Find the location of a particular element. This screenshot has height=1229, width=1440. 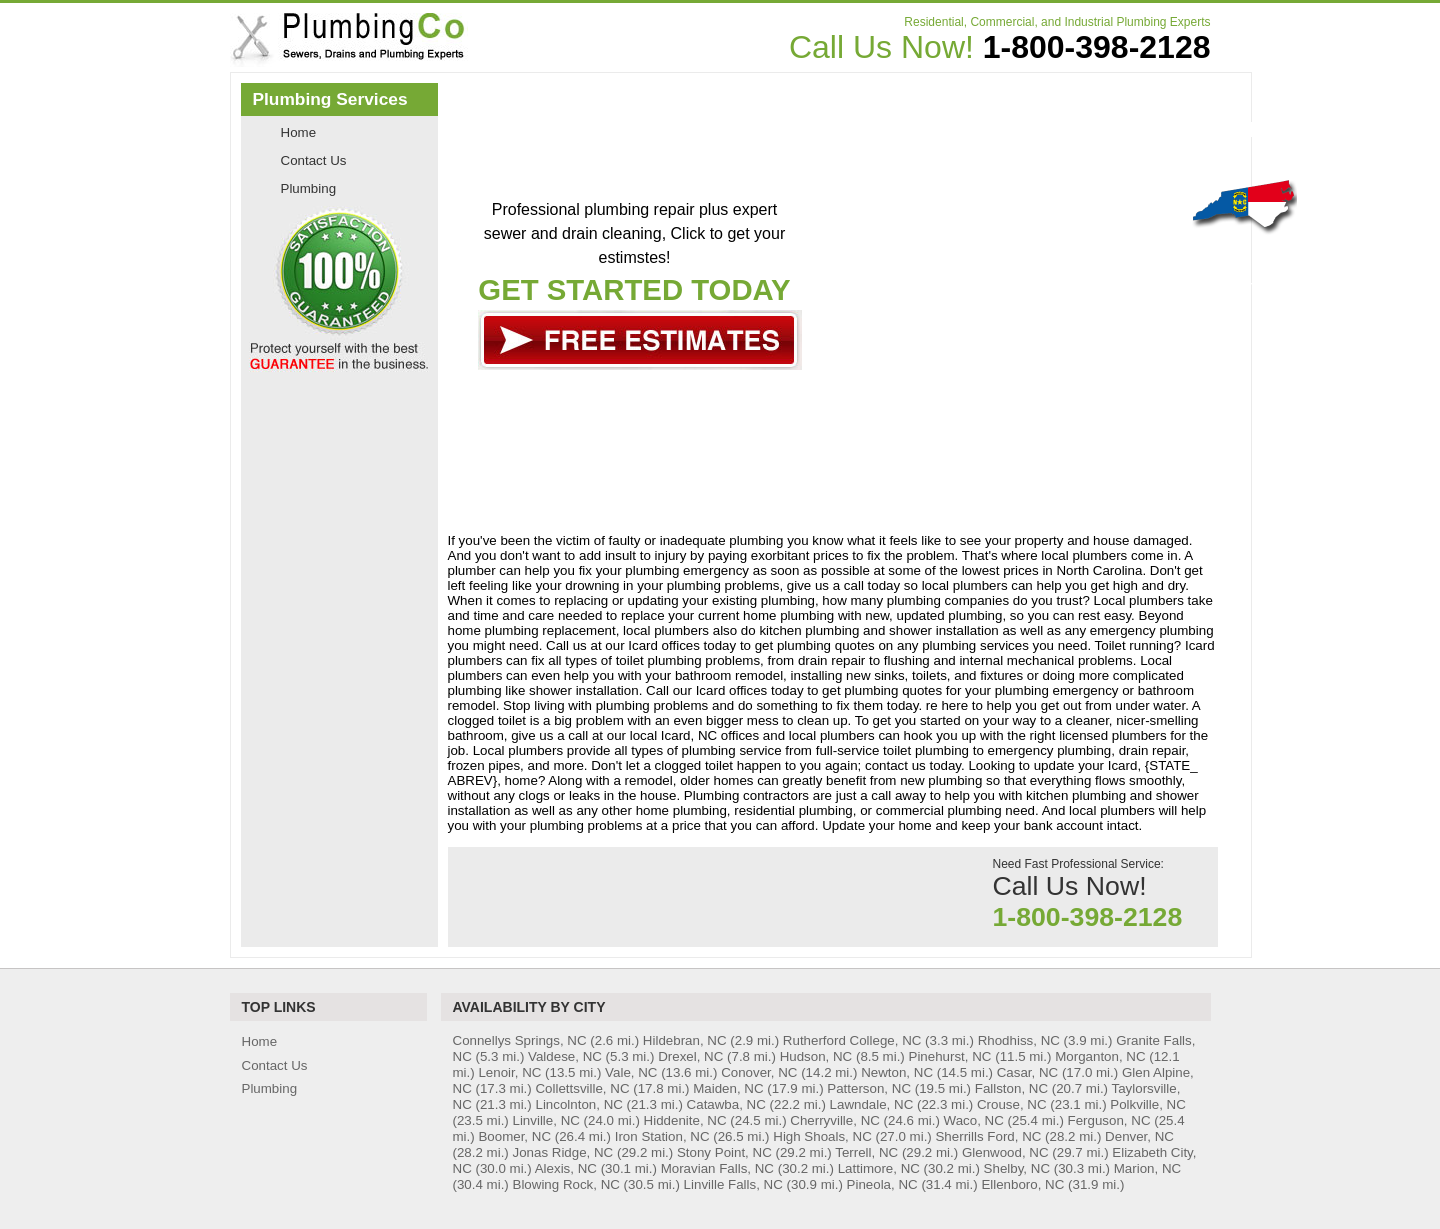

Hiddenite, NC is located at coordinates (685, 1120).